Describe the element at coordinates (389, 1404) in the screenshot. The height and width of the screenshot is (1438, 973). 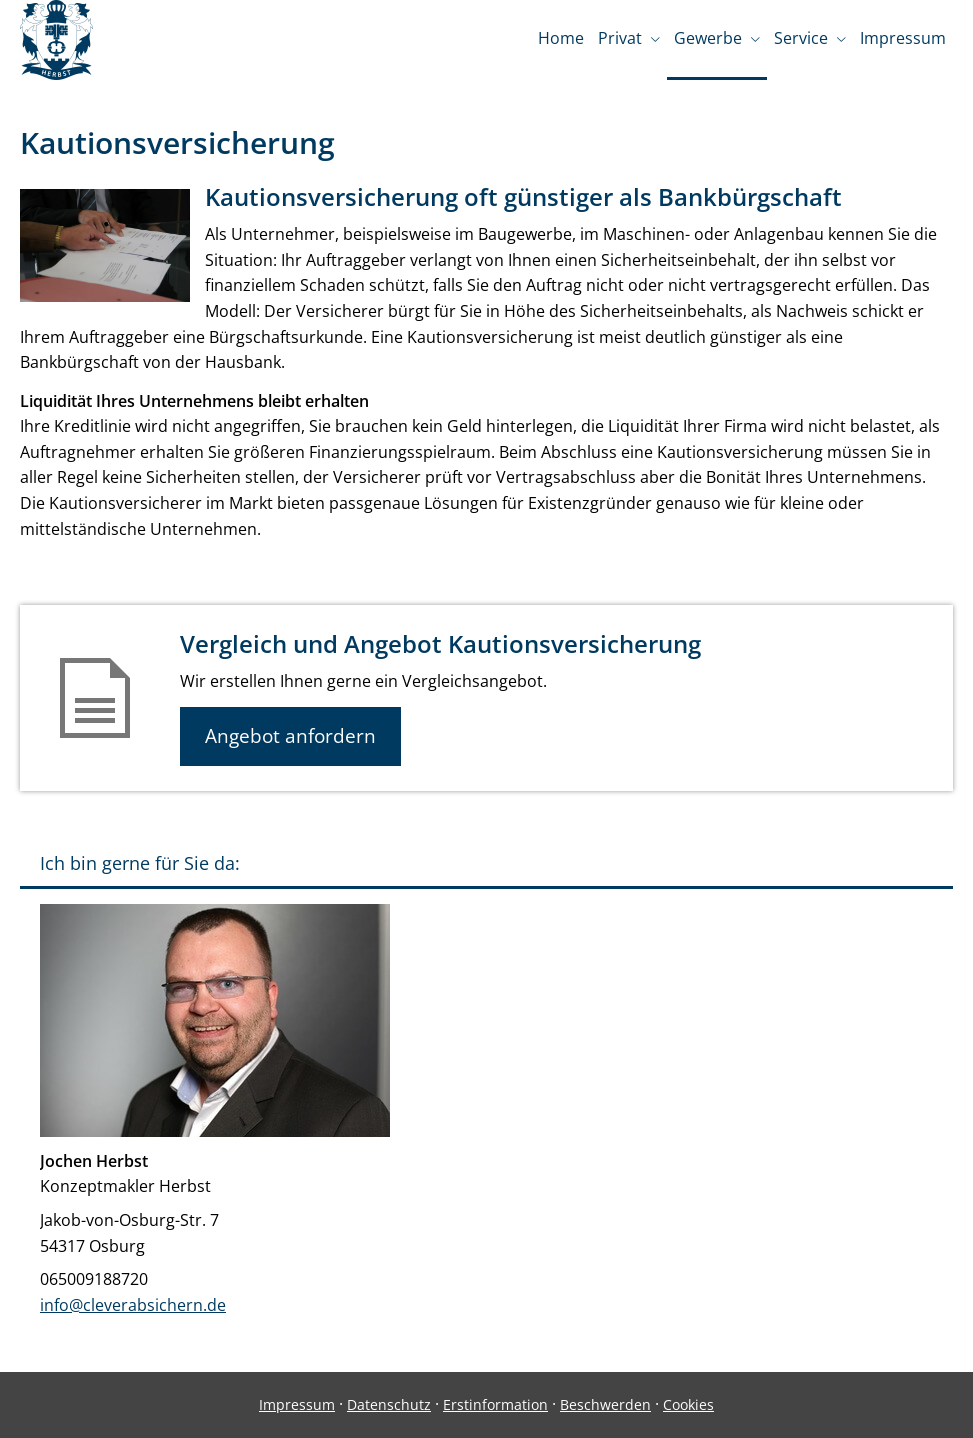
I see `Datenschutz` at that location.